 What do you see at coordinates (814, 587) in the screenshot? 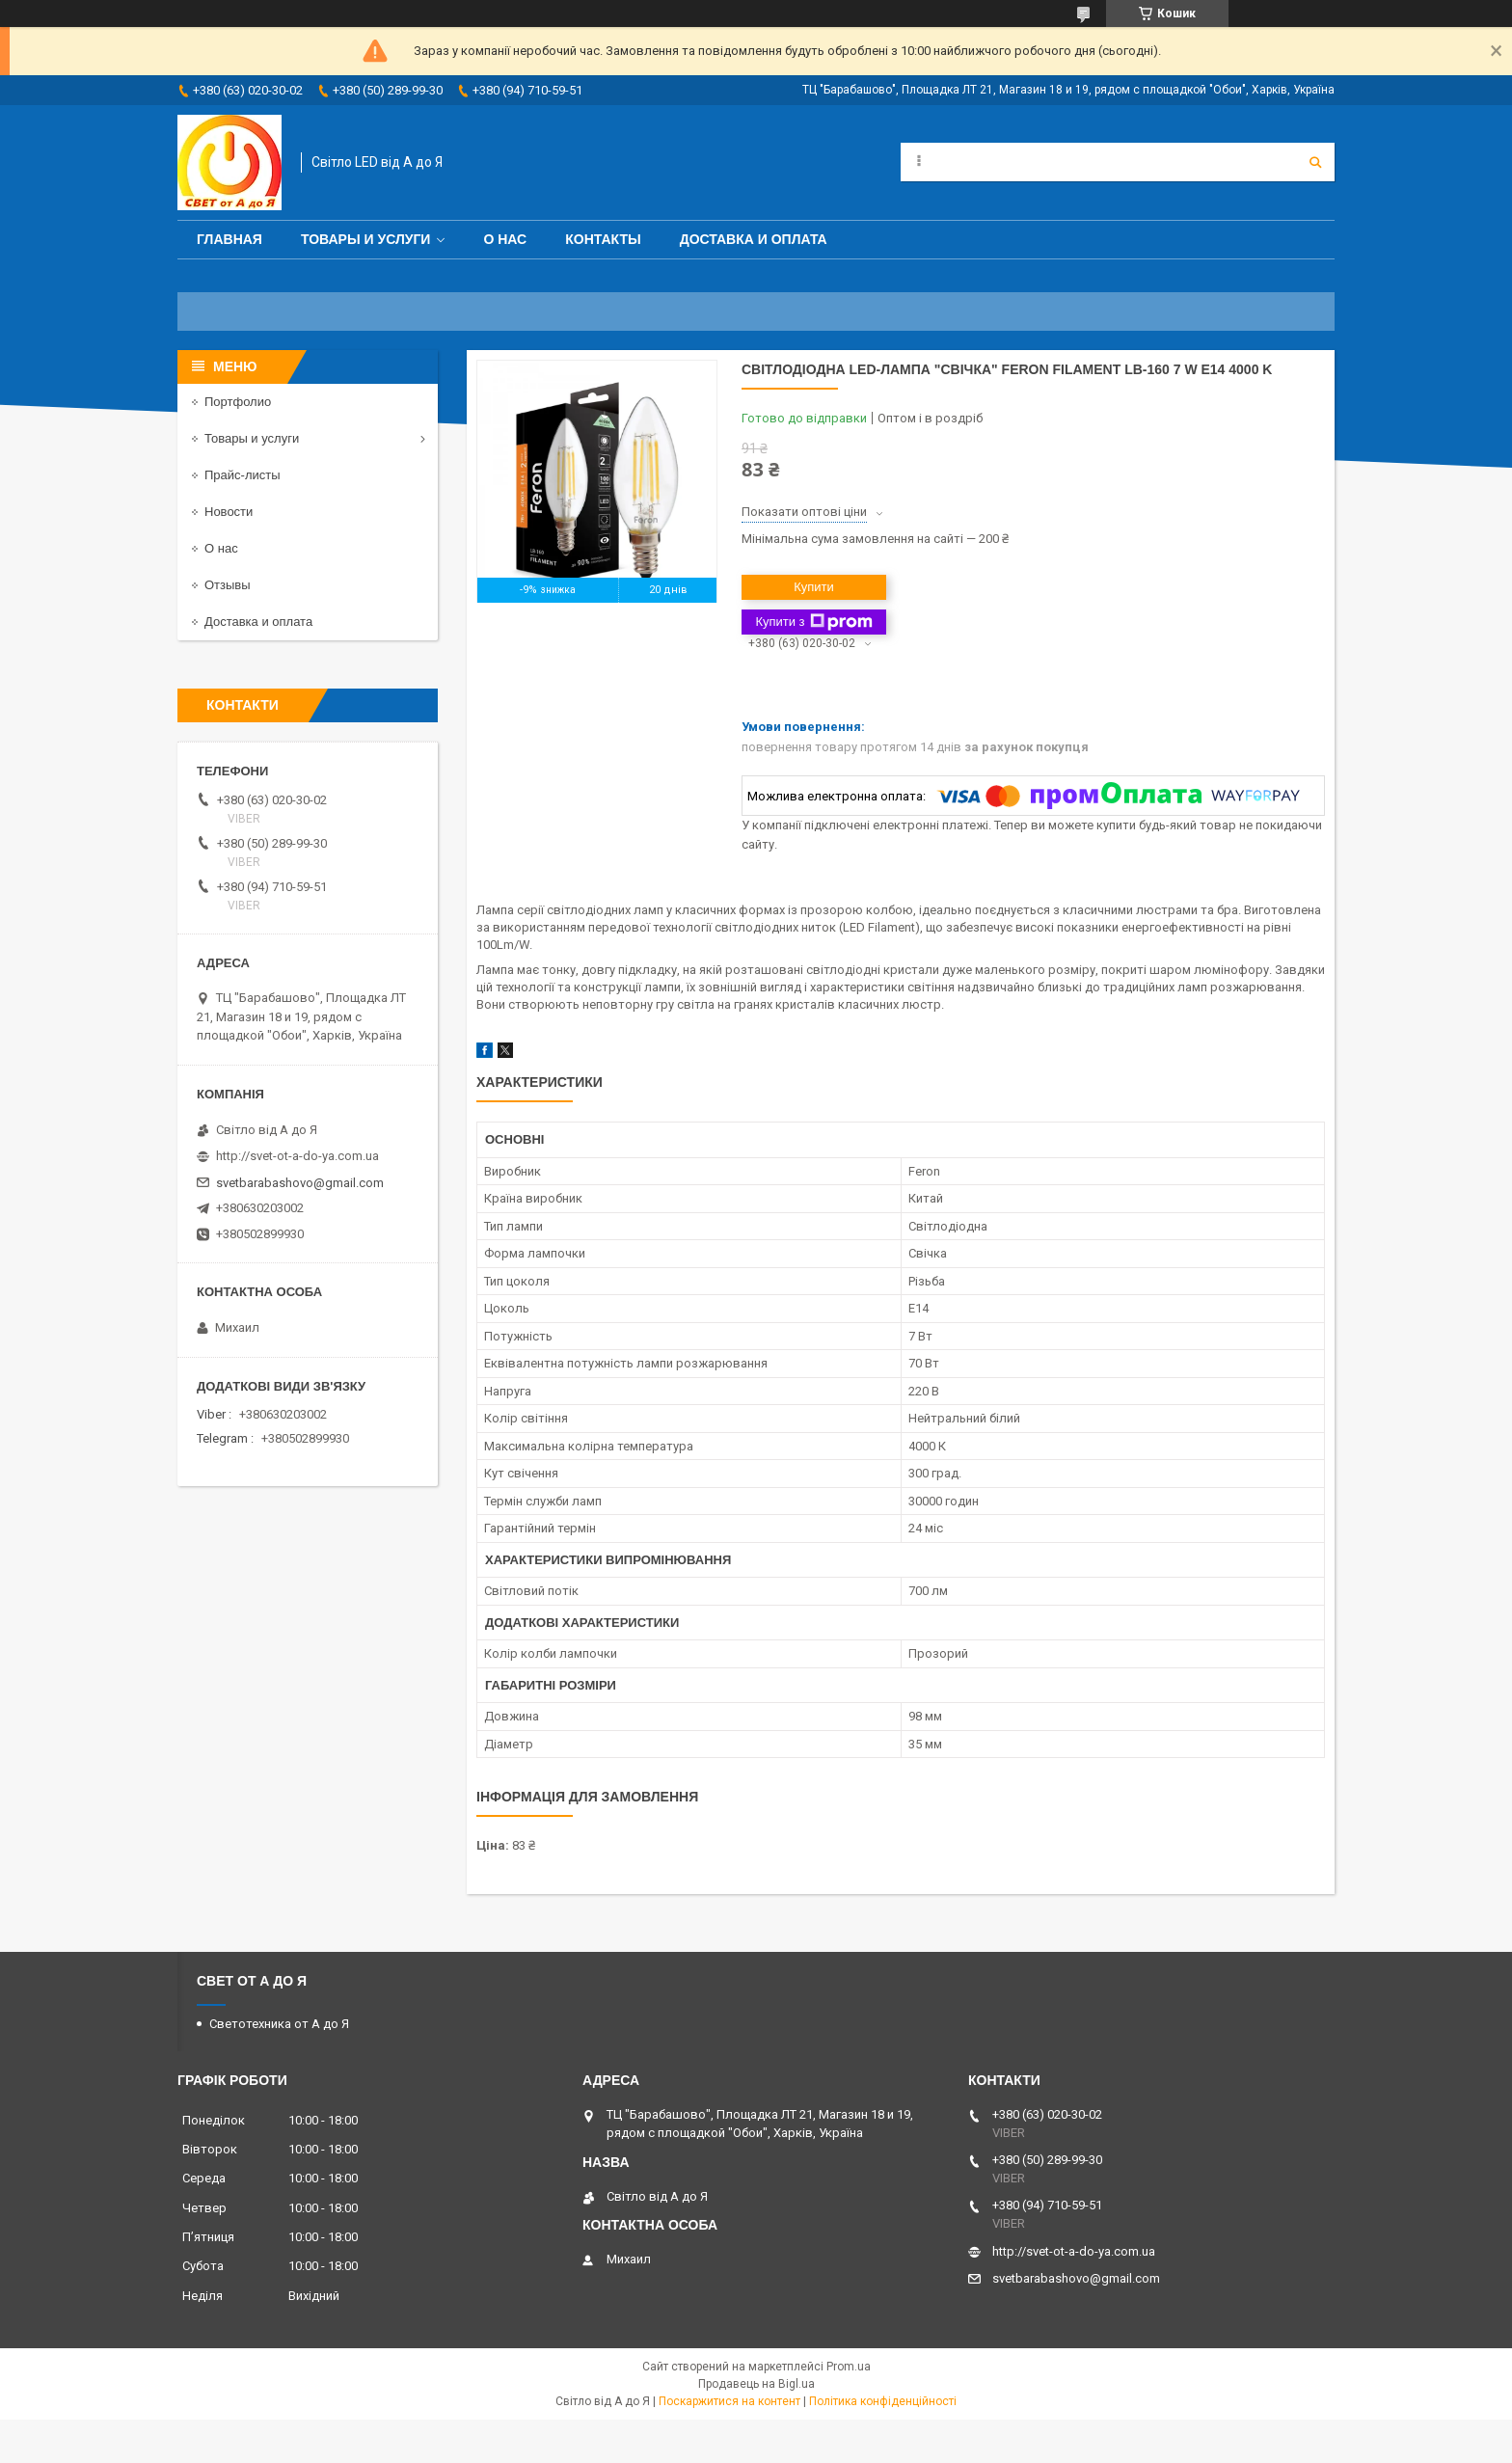
I see `Купити` at bounding box center [814, 587].